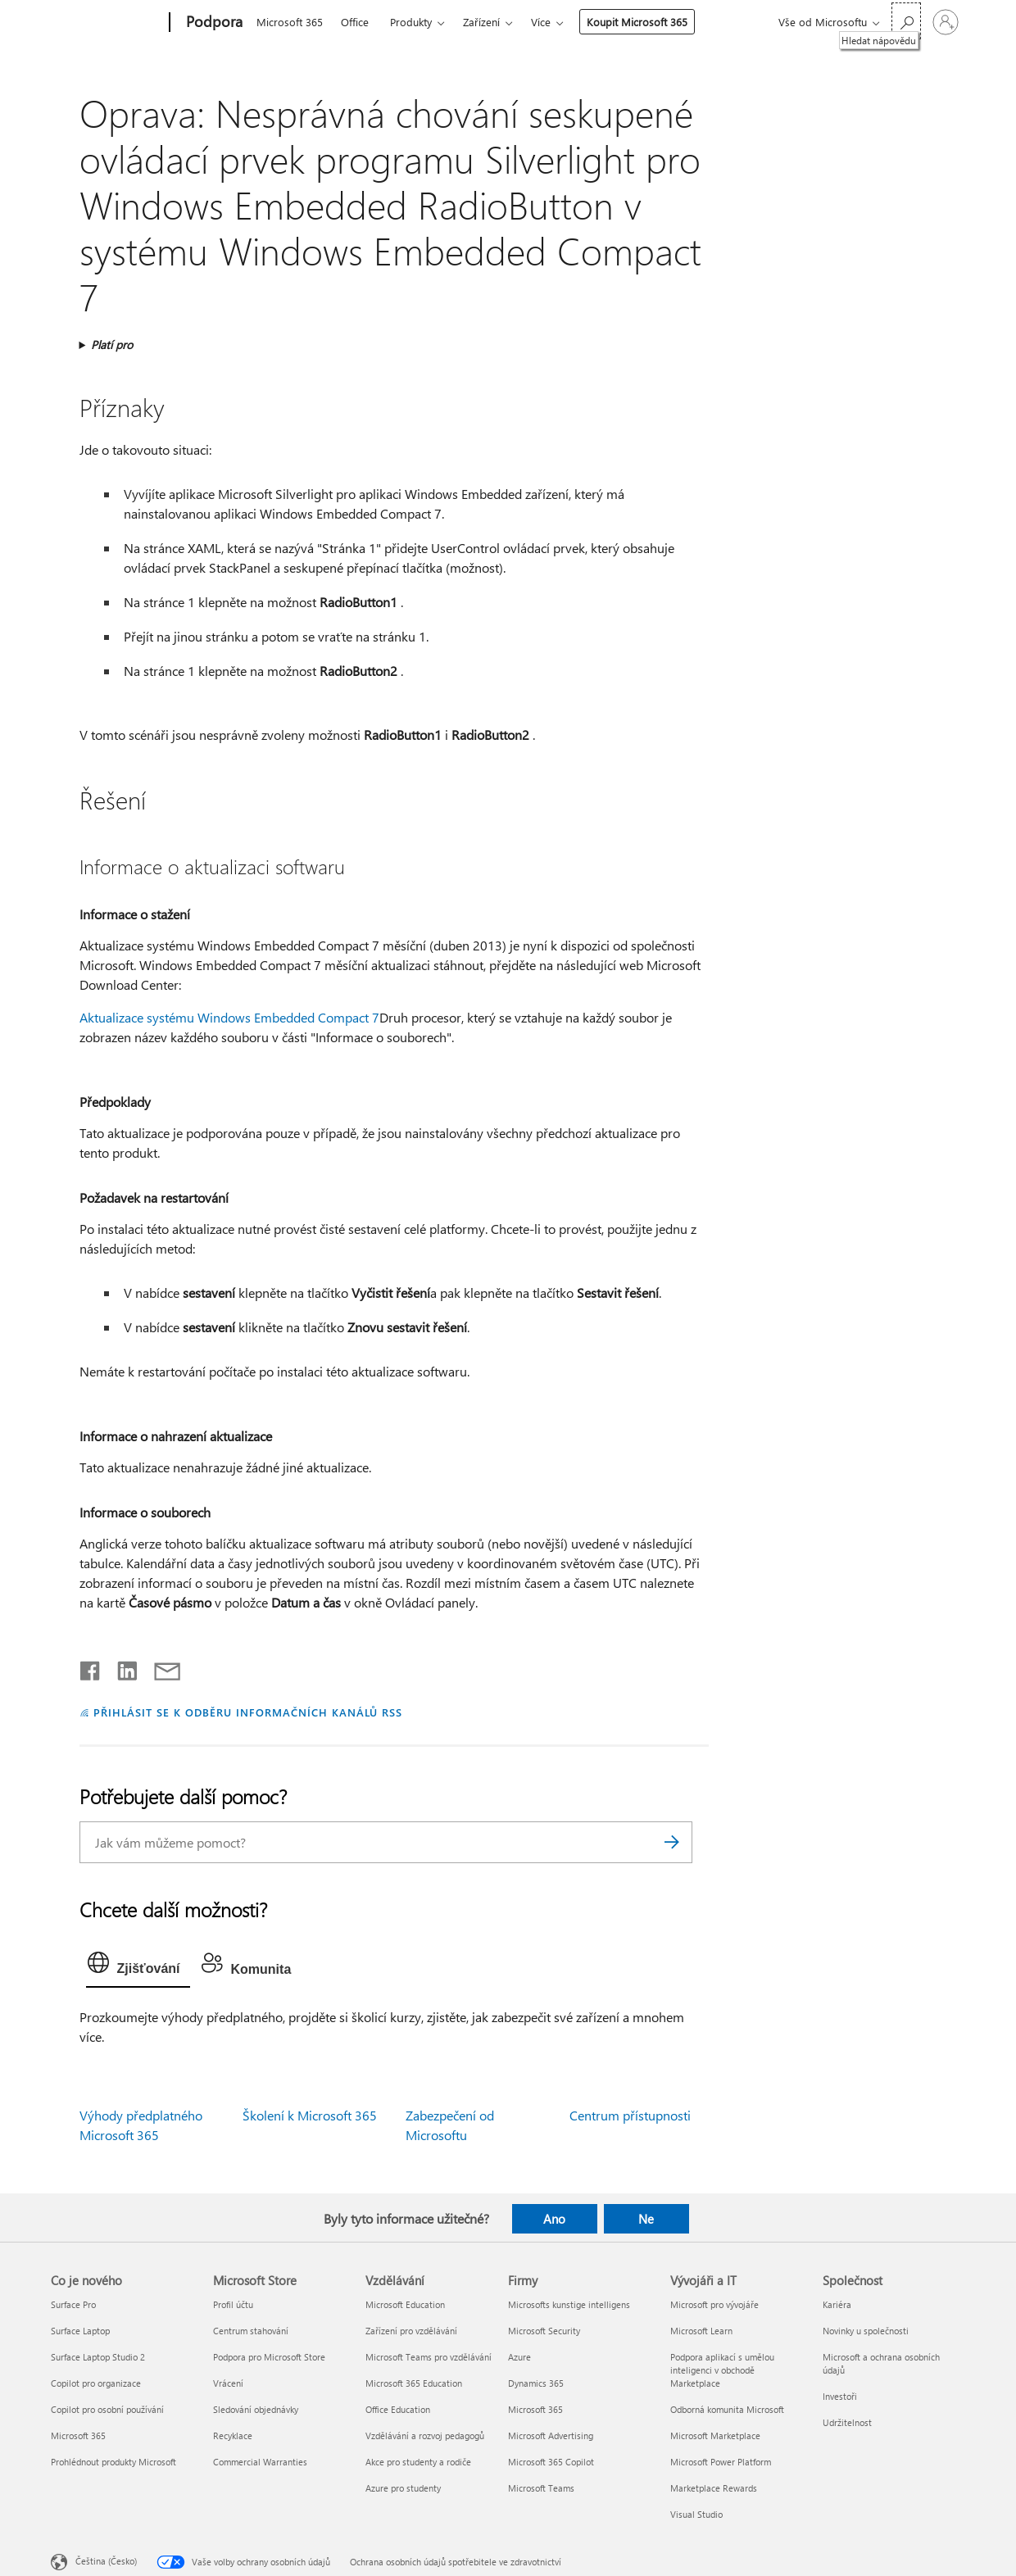 This screenshot has height=2576, width=1016. Describe the element at coordinates (840, 2396) in the screenshot. I see `Investoři [Investoři Společnost]` at that location.